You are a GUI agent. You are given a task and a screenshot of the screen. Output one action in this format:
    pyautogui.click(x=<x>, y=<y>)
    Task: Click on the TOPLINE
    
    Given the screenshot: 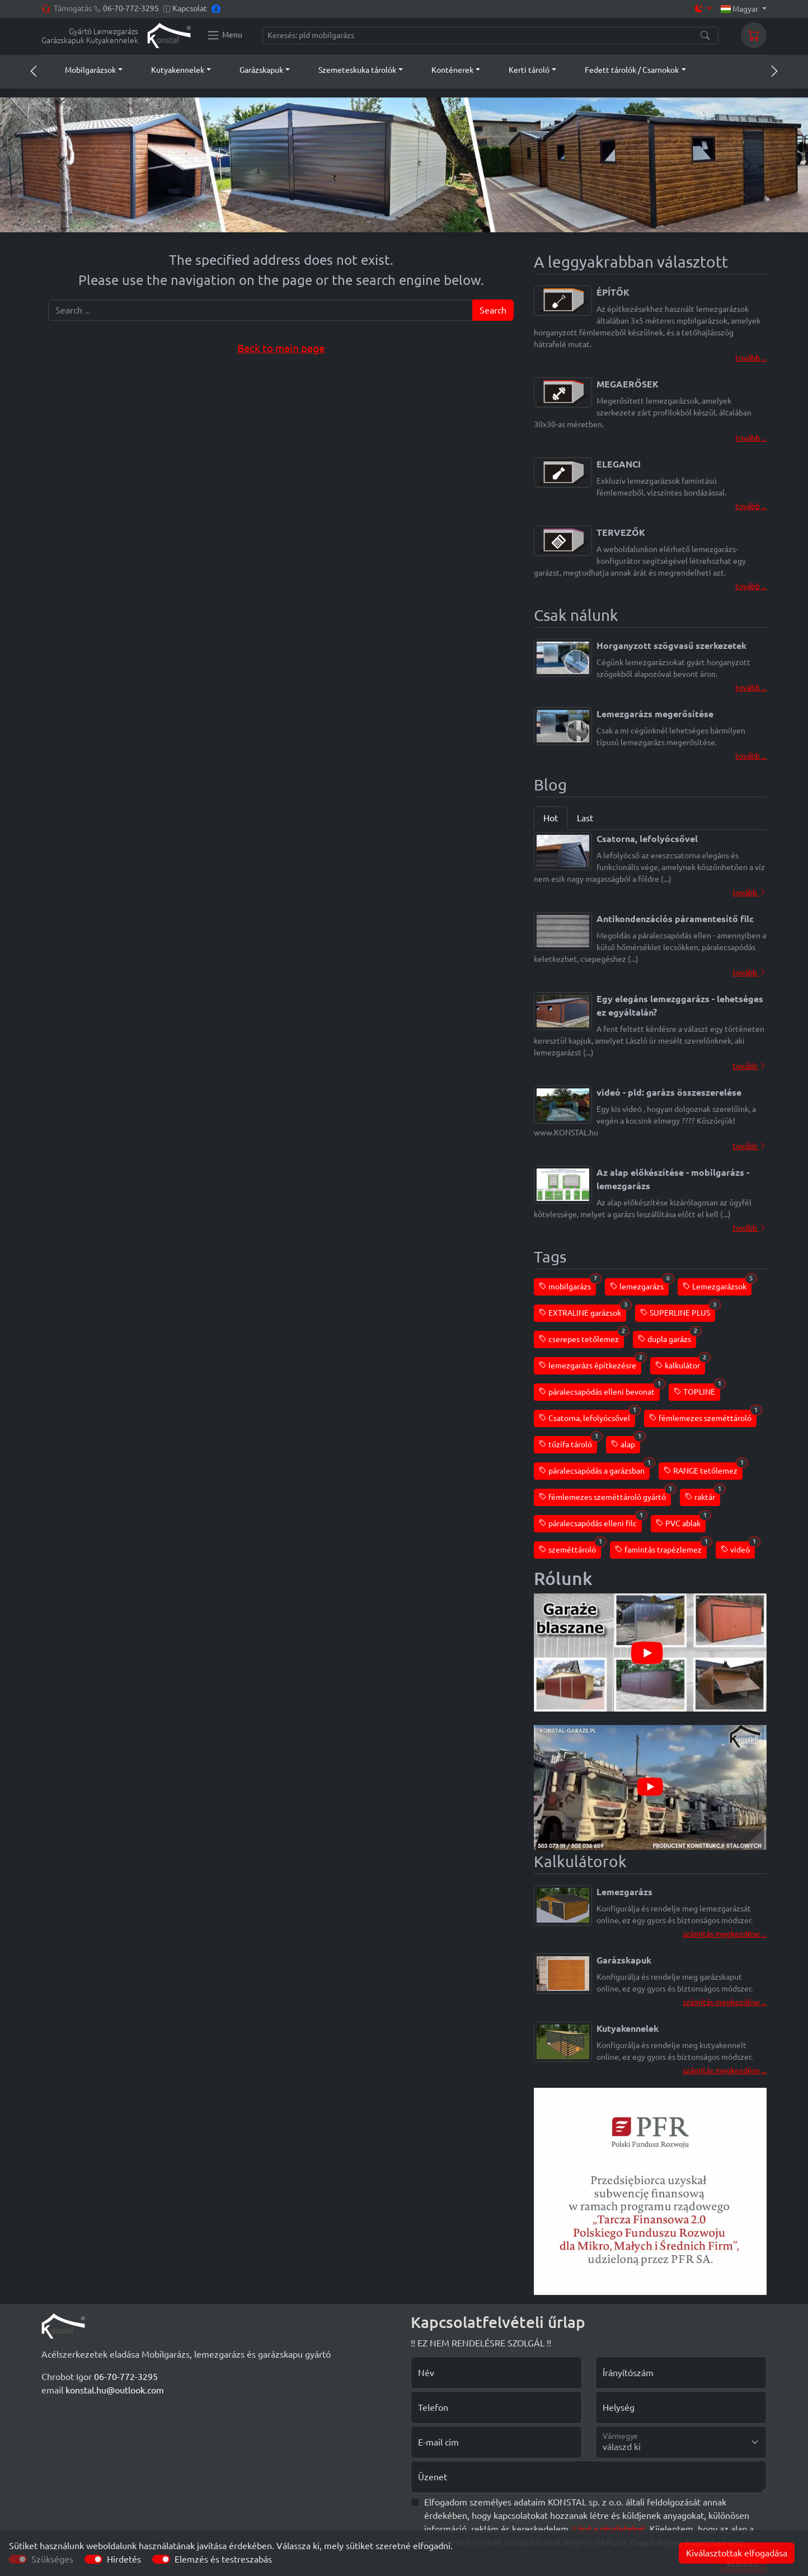 What is the action you would take?
    pyautogui.click(x=697, y=1389)
    